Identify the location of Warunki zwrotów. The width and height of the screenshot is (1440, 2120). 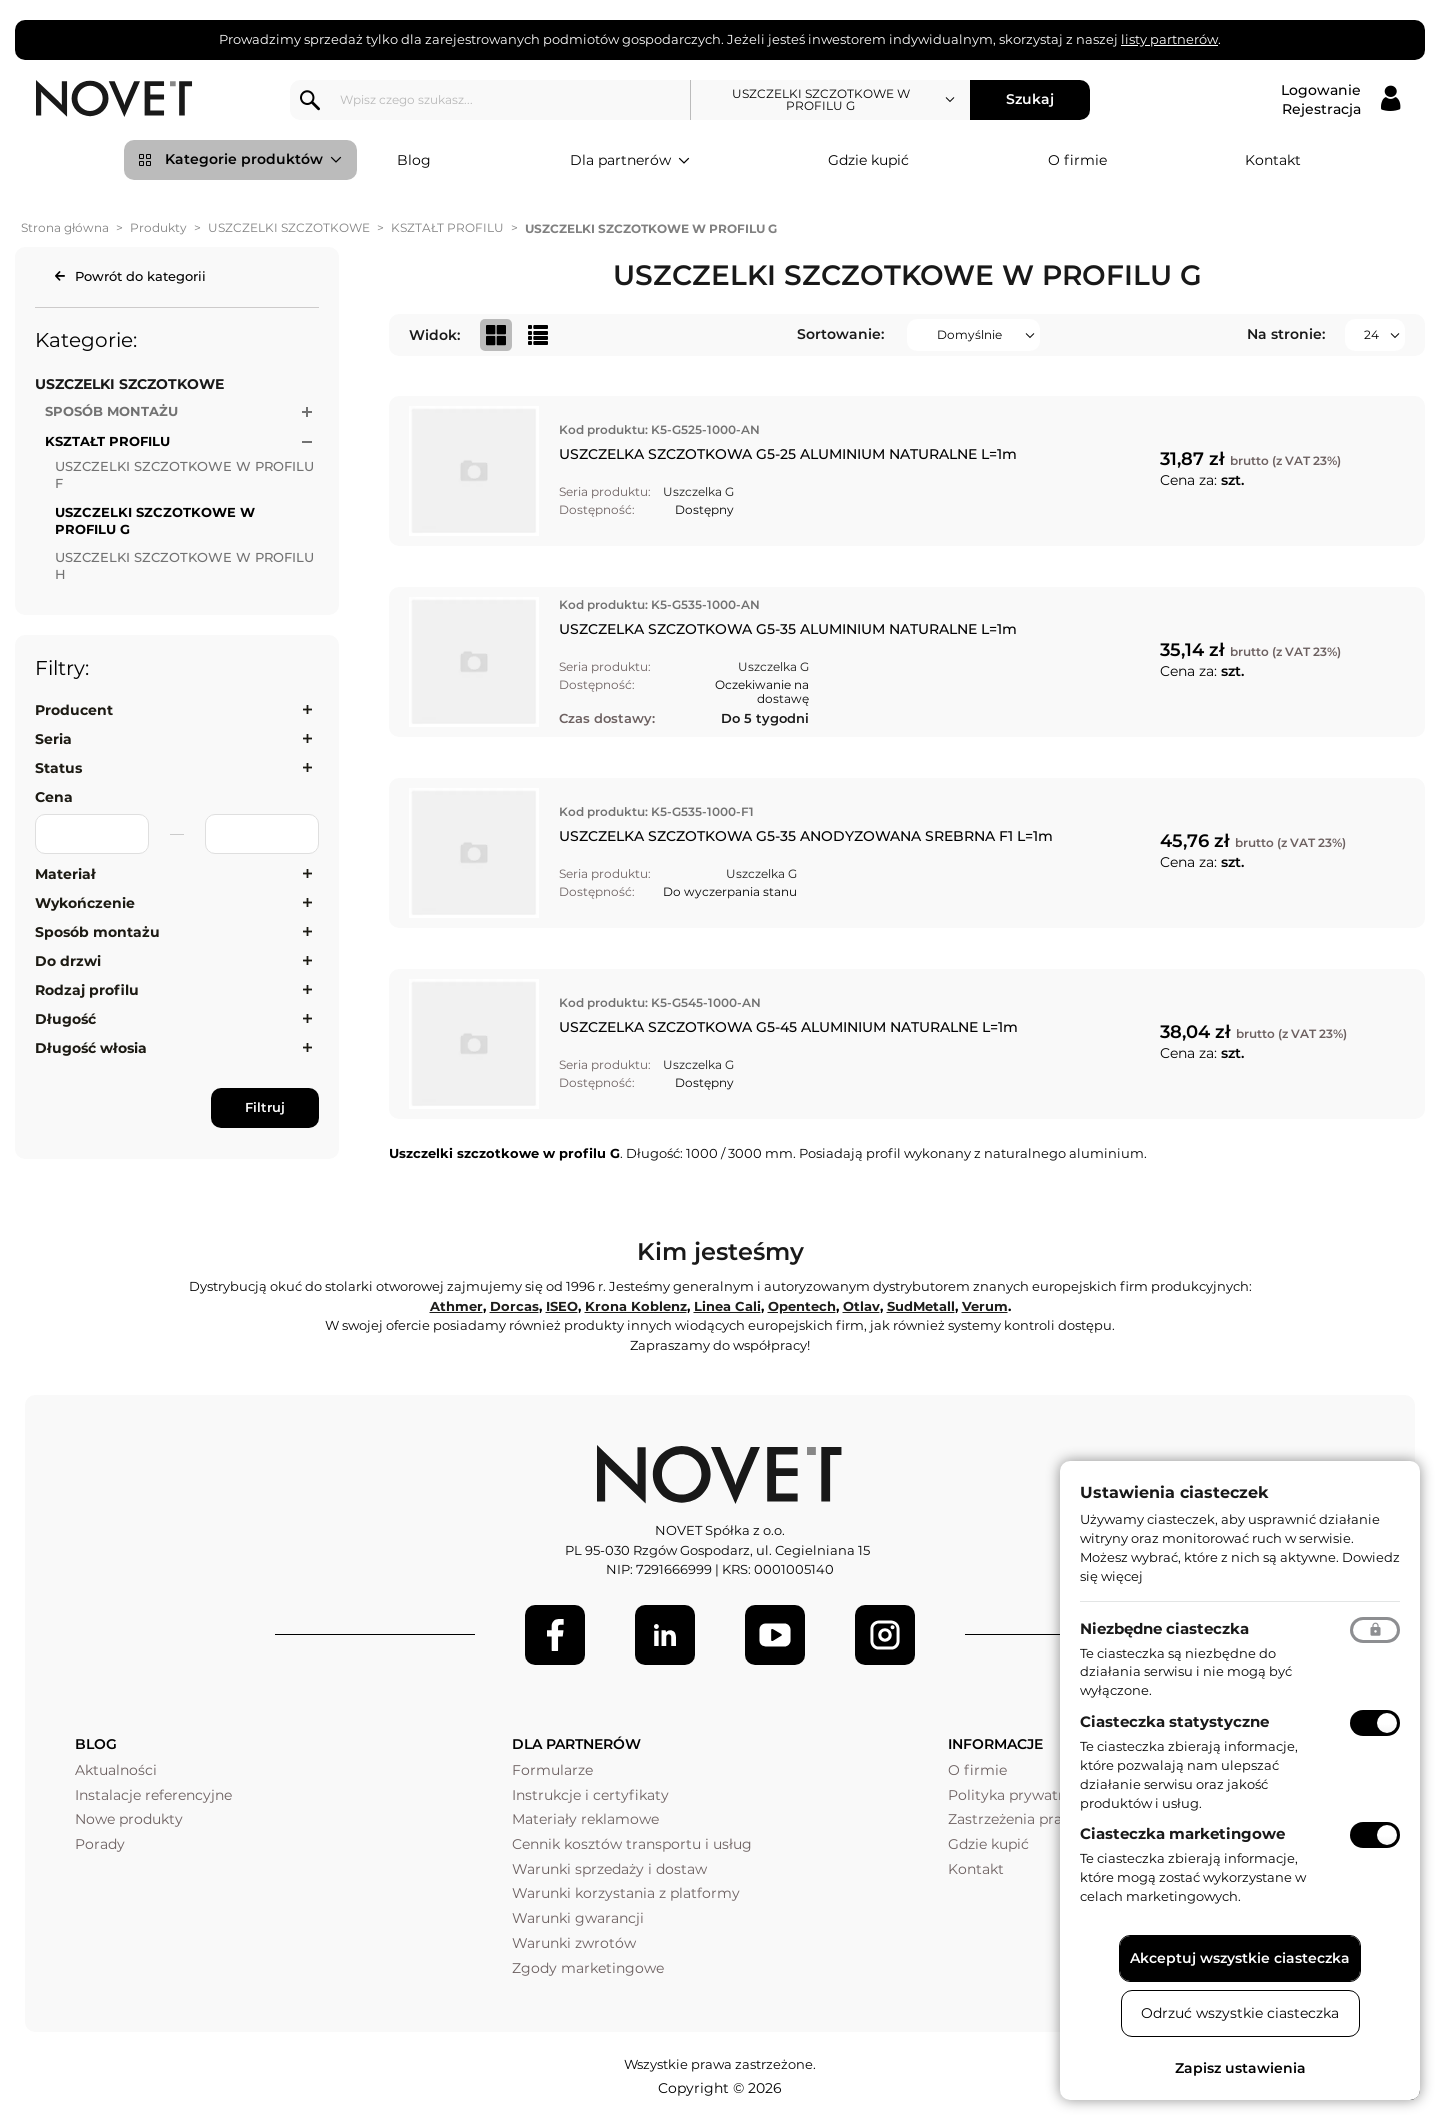
(574, 1943).